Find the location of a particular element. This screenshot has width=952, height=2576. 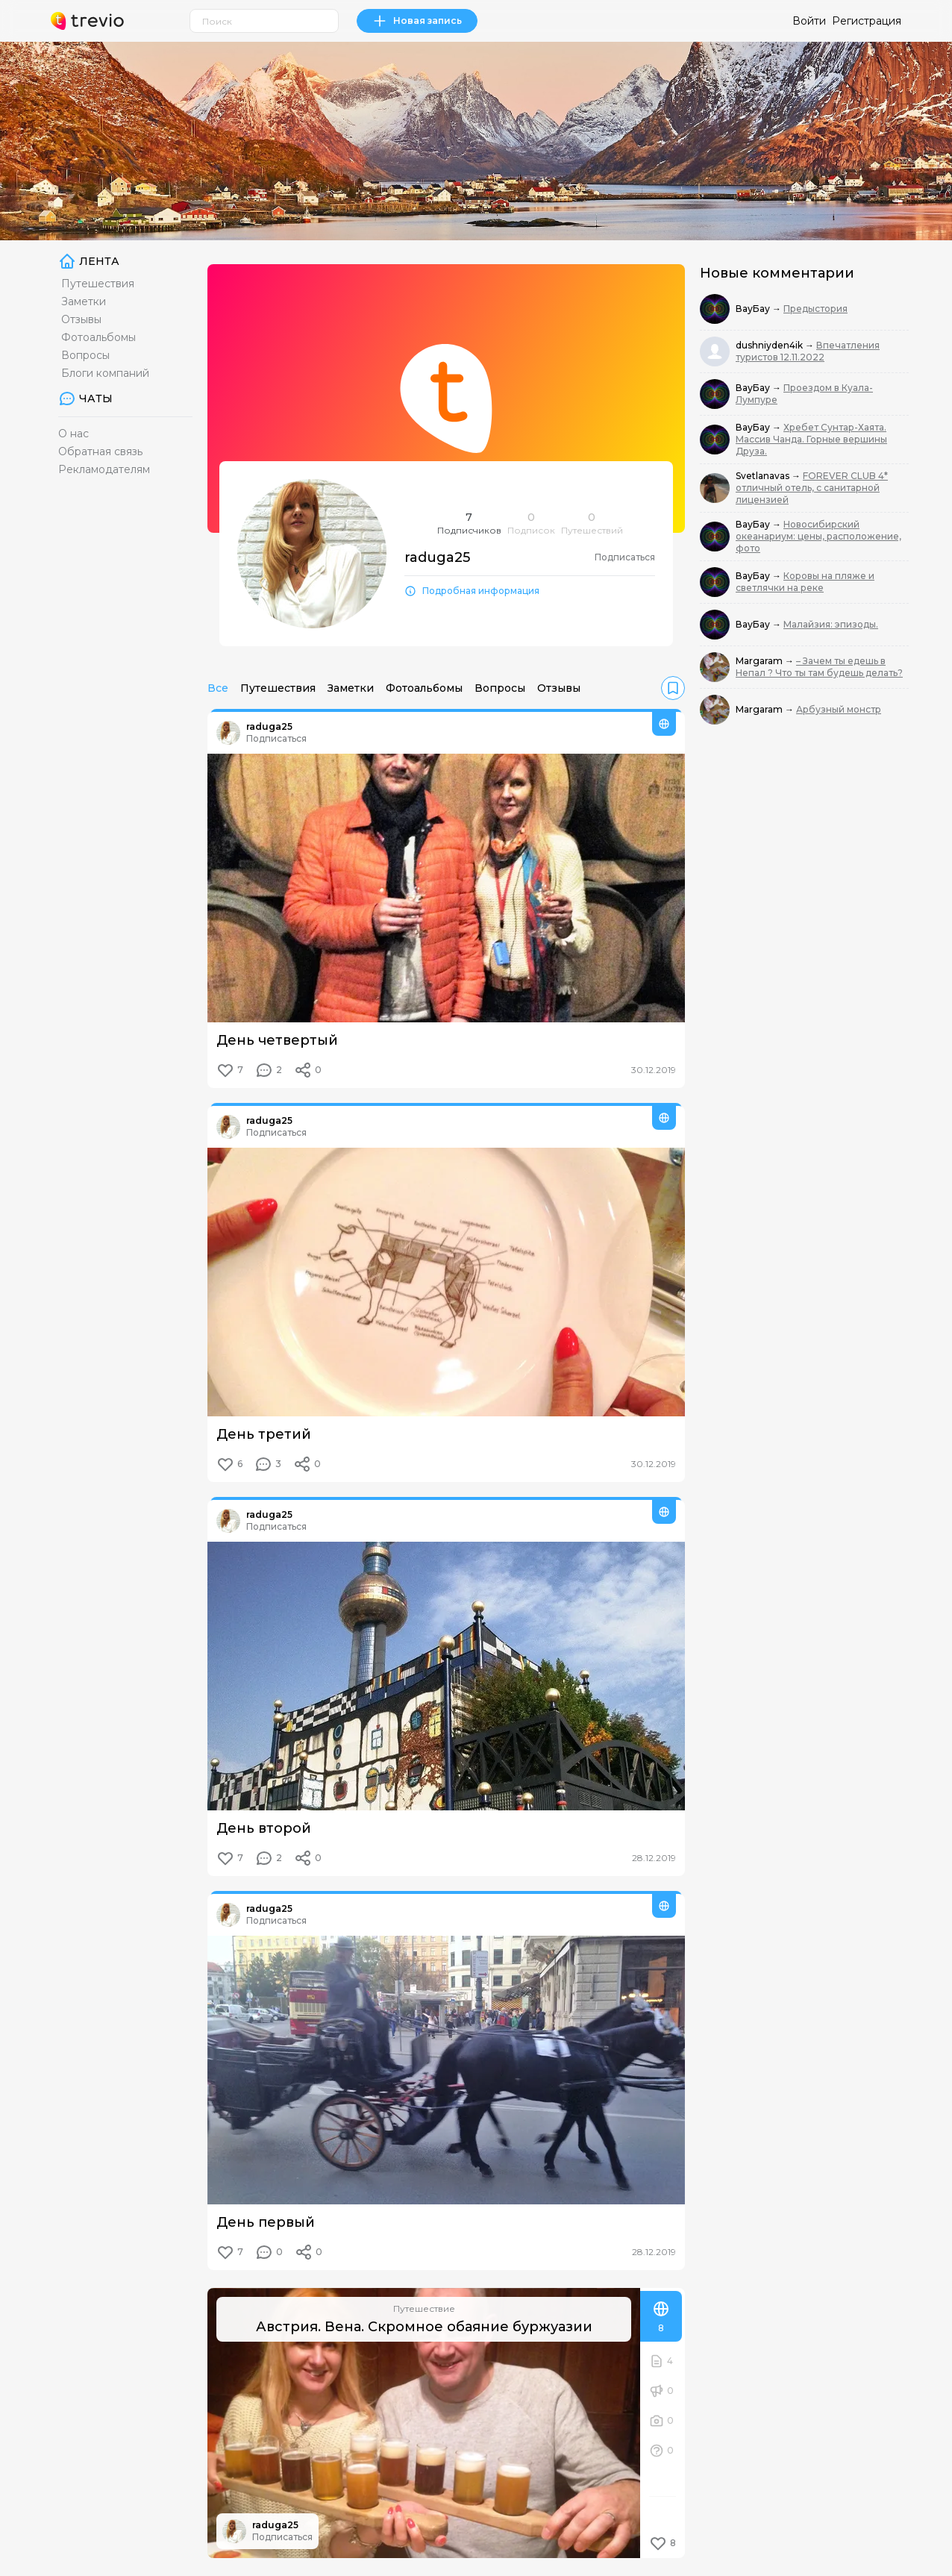

День первый is located at coordinates (265, 2222).